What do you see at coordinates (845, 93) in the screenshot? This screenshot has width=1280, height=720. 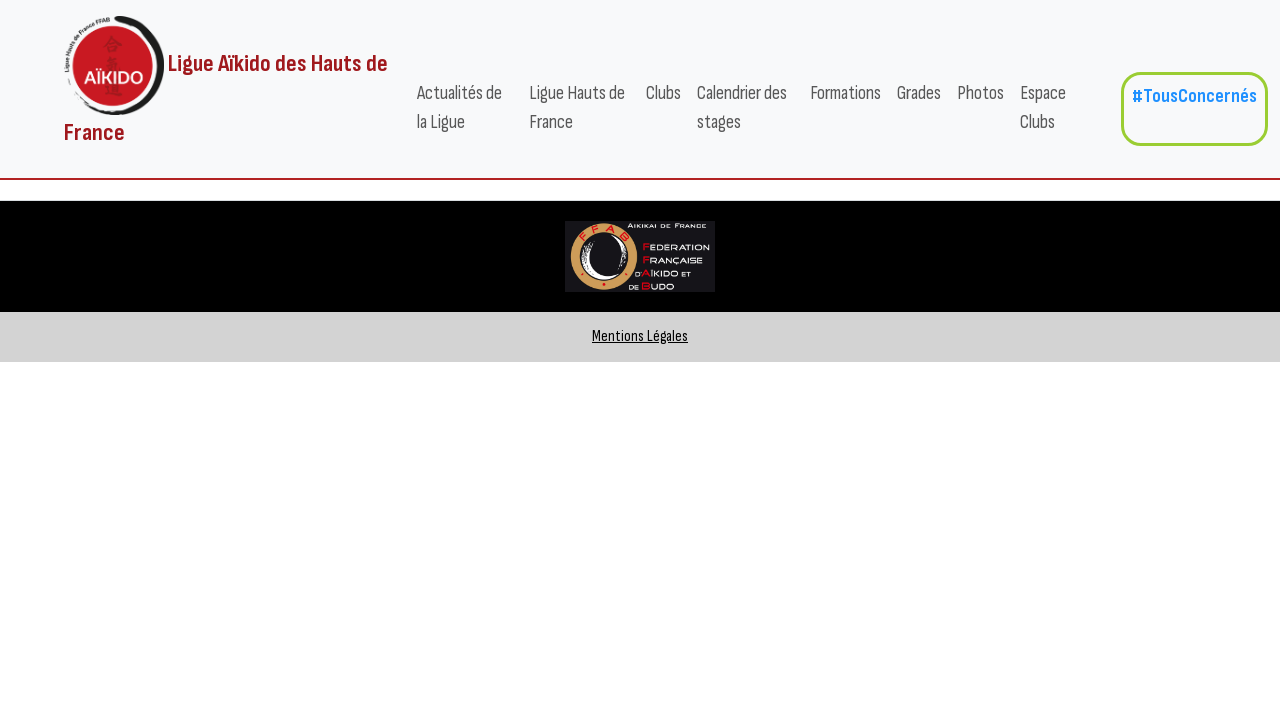 I see `Formations` at bounding box center [845, 93].